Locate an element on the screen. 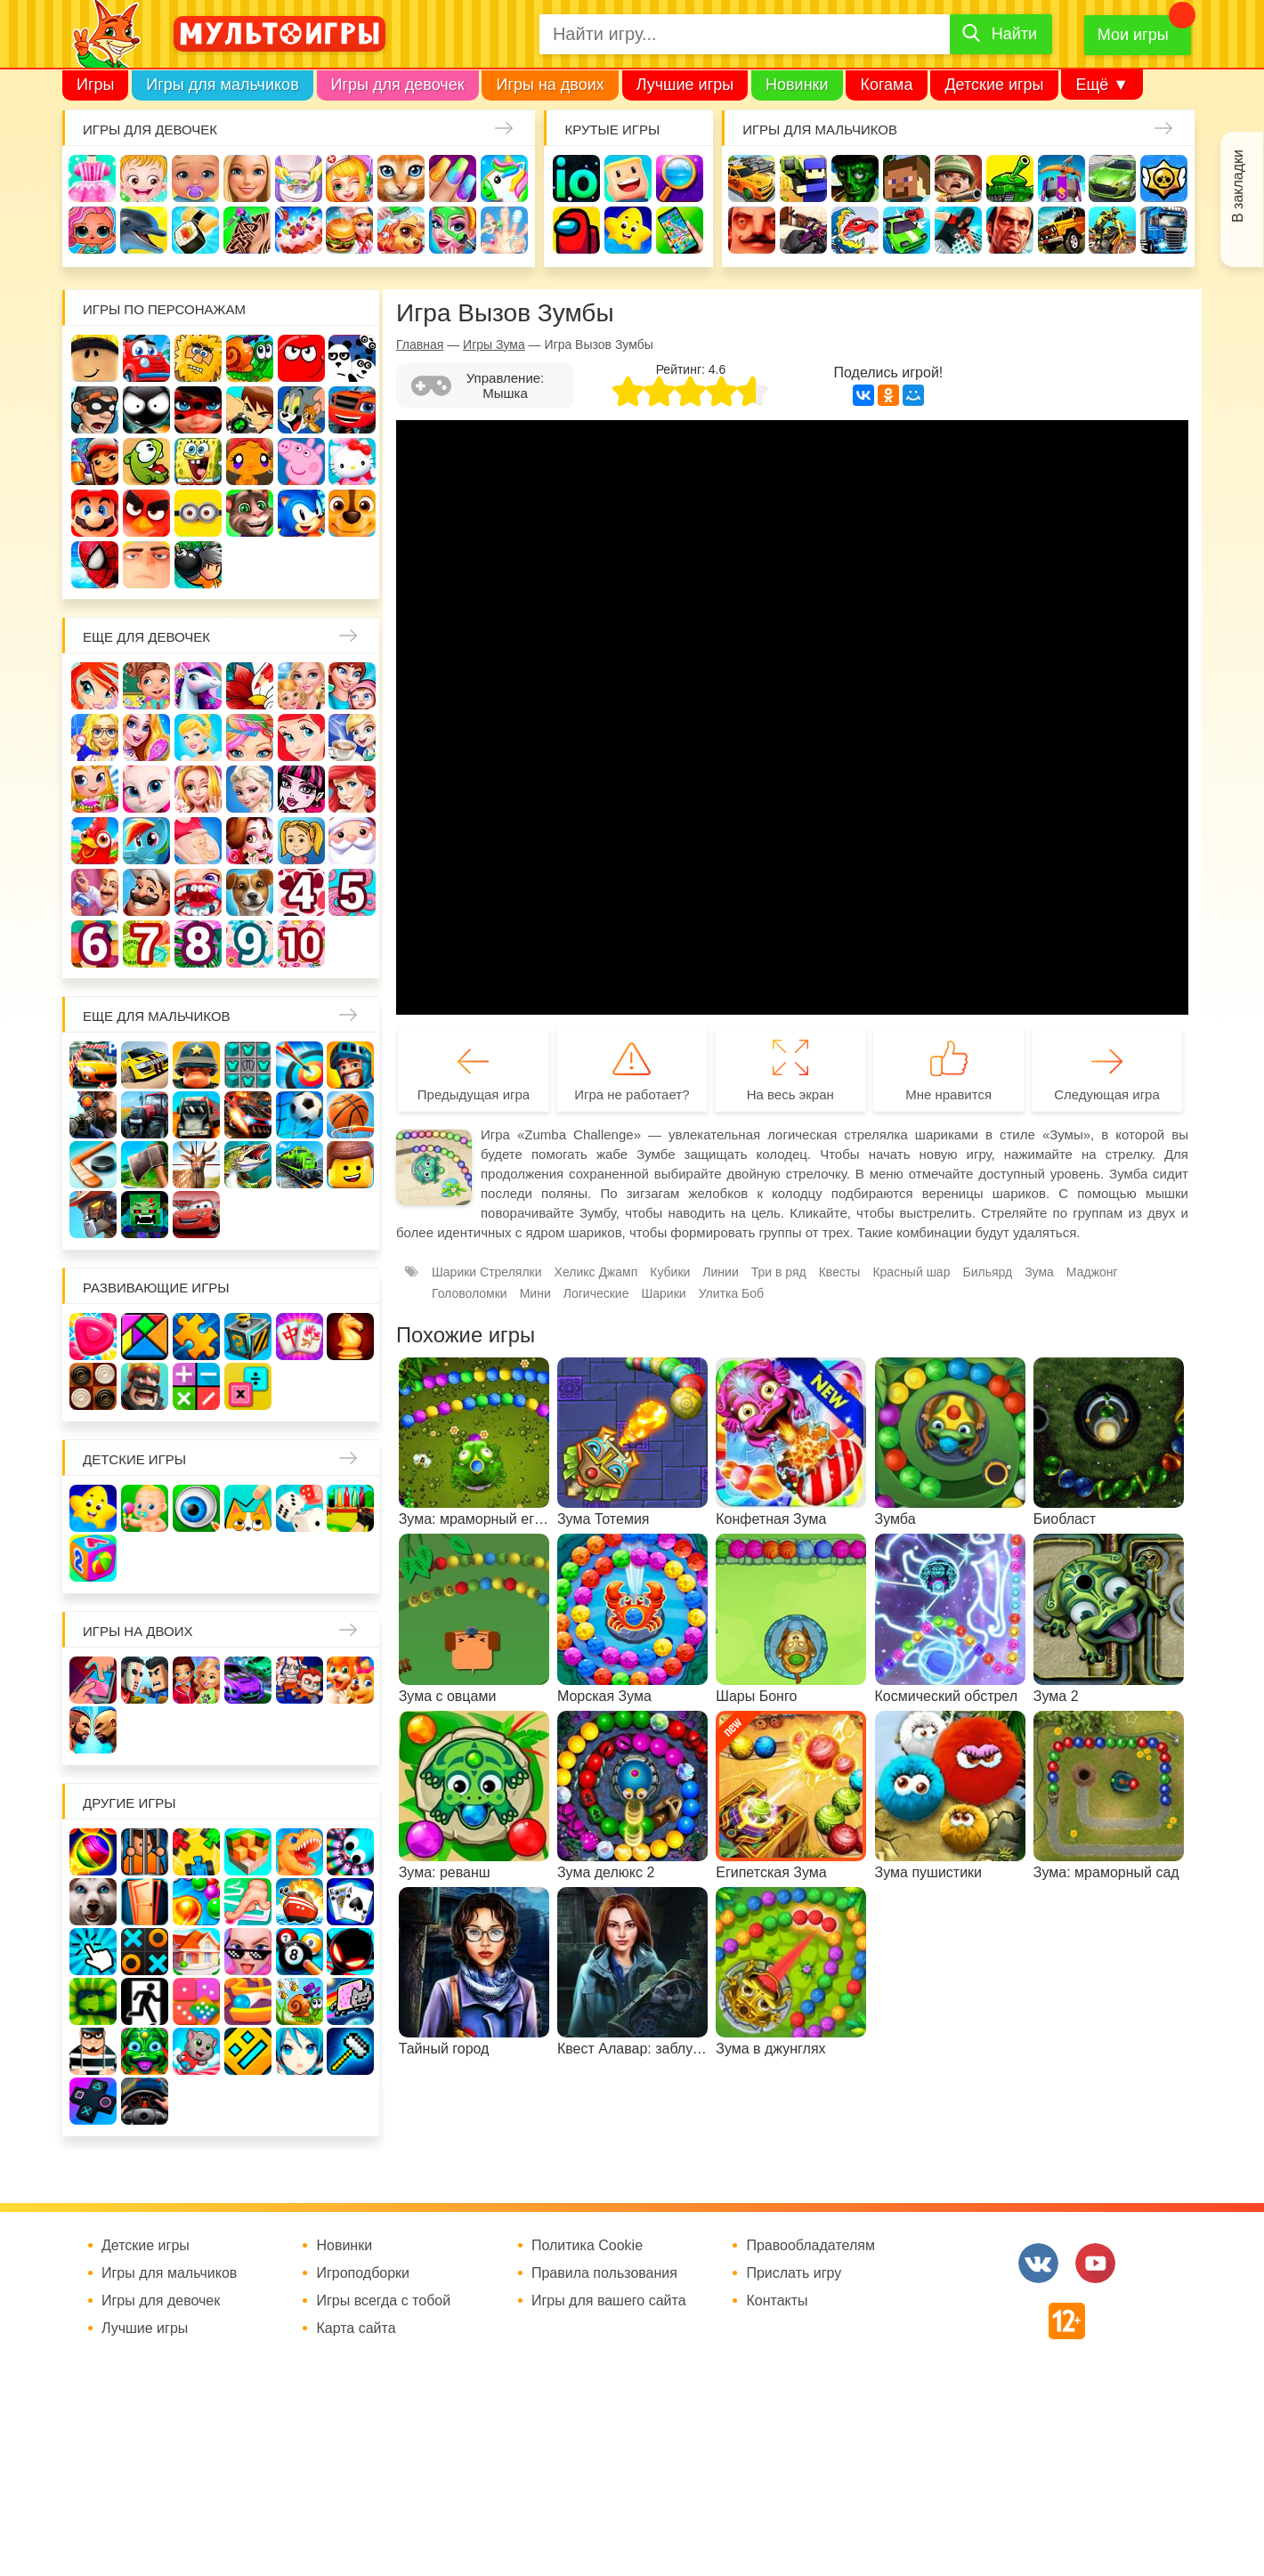 This screenshot has width=1264, height=2576. В закладки is located at coordinates (1237, 186).